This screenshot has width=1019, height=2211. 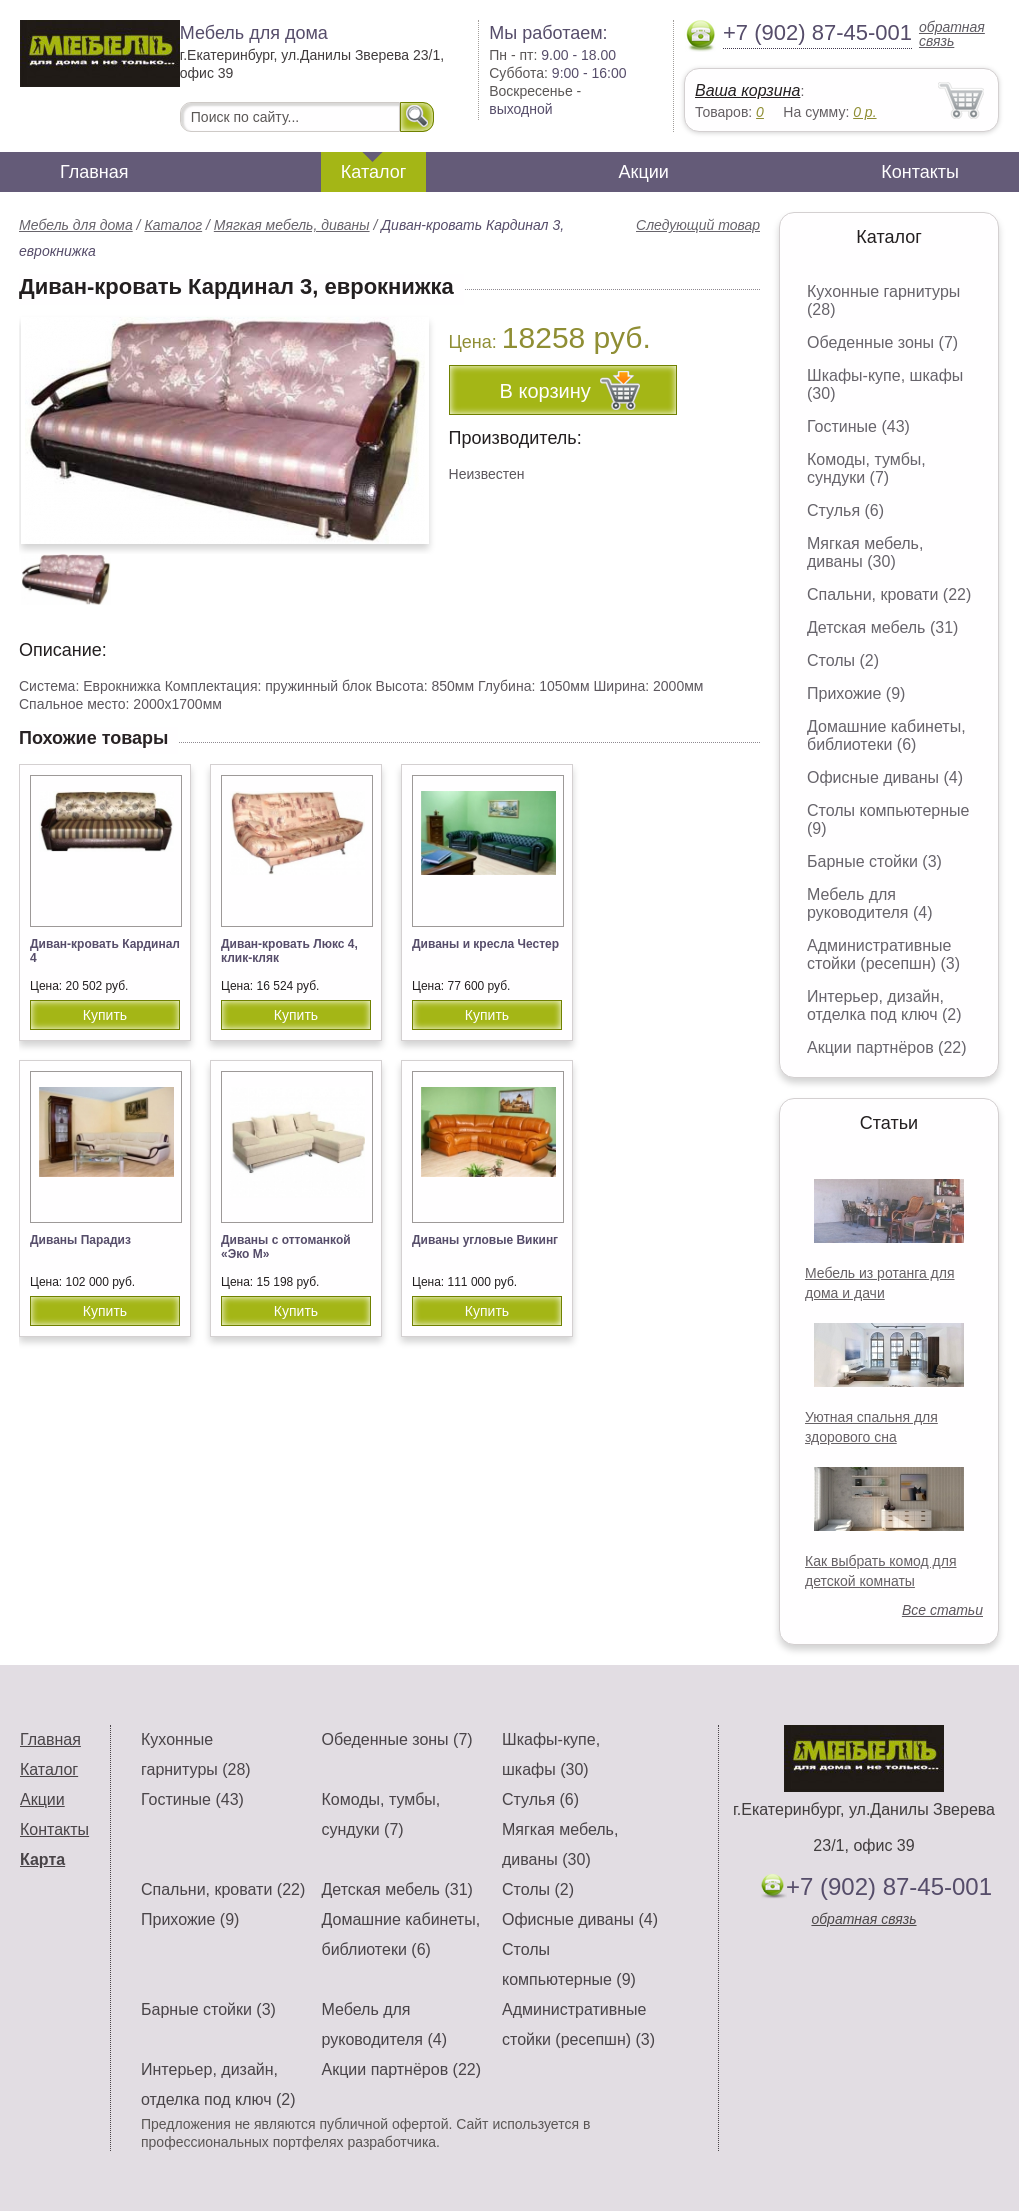 What do you see at coordinates (747, 90) in the screenshot?
I see `Ваша корзина` at bounding box center [747, 90].